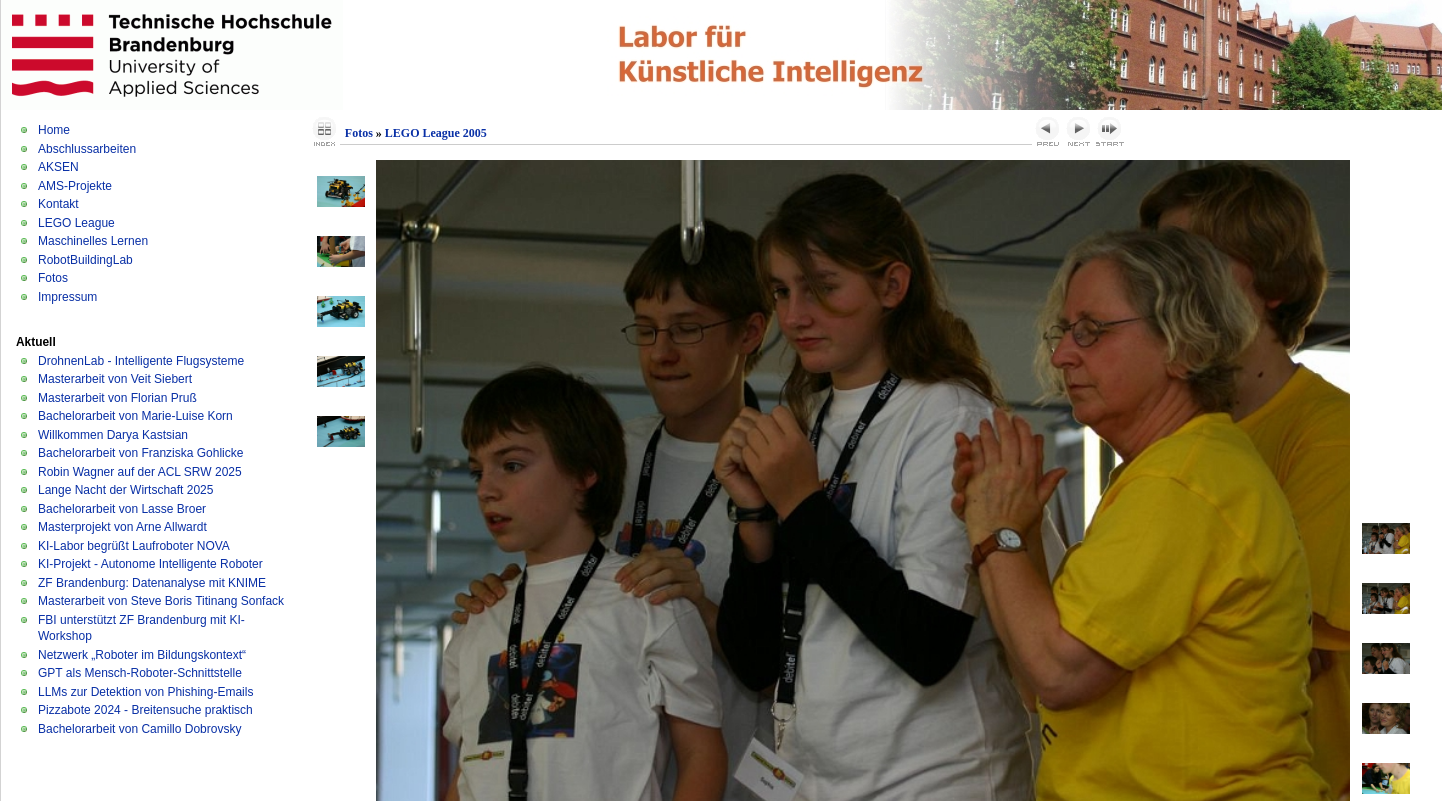  Describe the element at coordinates (152, 583) in the screenshot. I see `ZF Brandenburg: Datenanalyse mit KNIME` at that location.